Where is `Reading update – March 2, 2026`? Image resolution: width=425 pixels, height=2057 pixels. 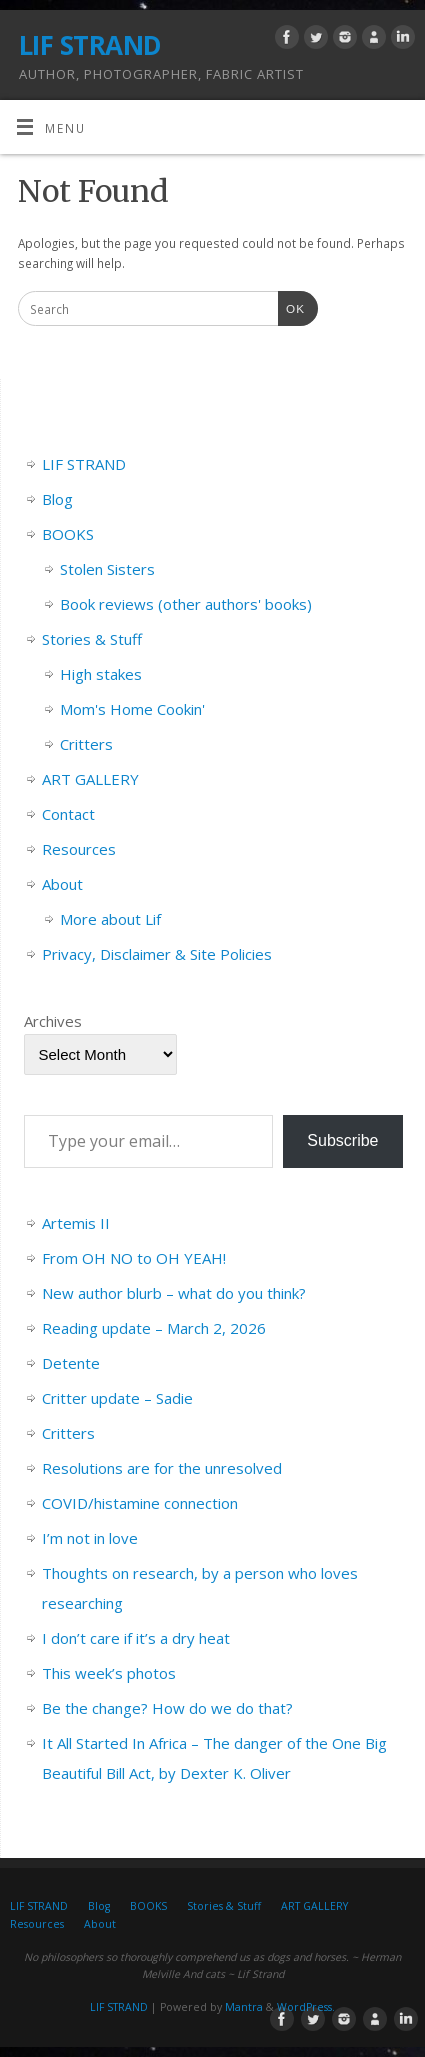
Reading update – March 2, 2026 is located at coordinates (154, 1328).